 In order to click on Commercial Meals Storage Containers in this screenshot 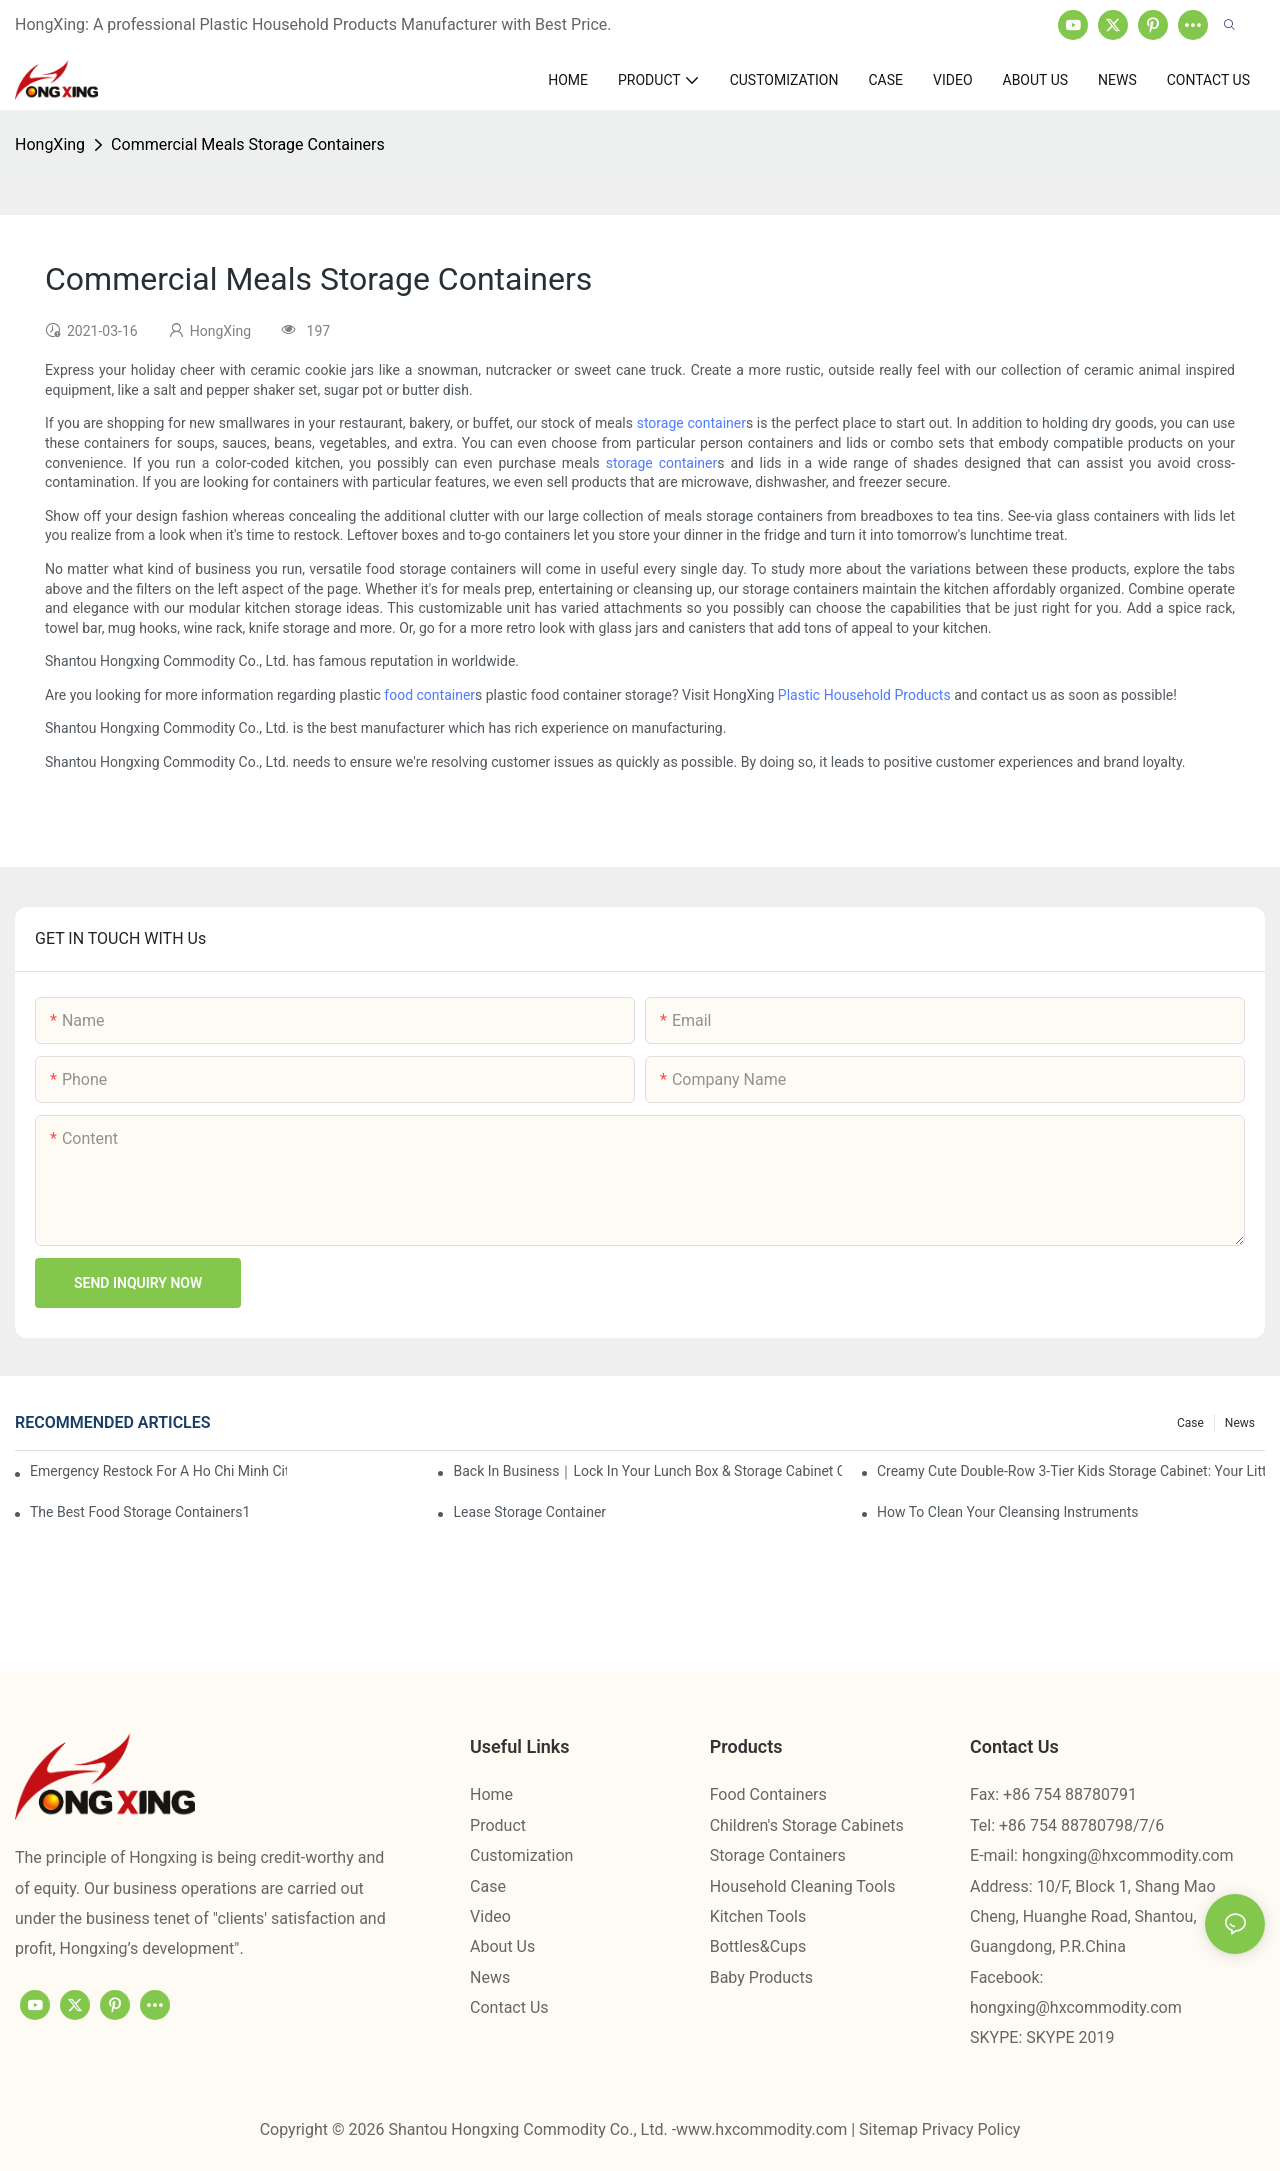, I will do `click(248, 144)`.